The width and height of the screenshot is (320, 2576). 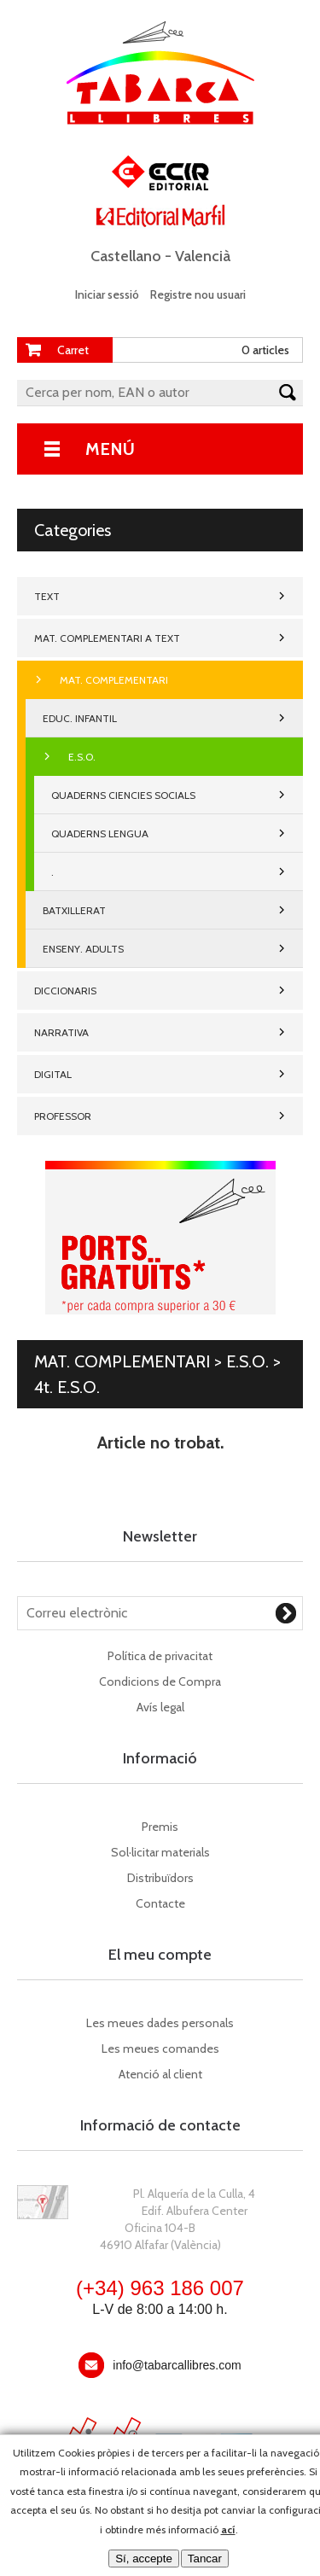 What do you see at coordinates (160, 2287) in the screenshot?
I see `(+34) 963 186 007` at bounding box center [160, 2287].